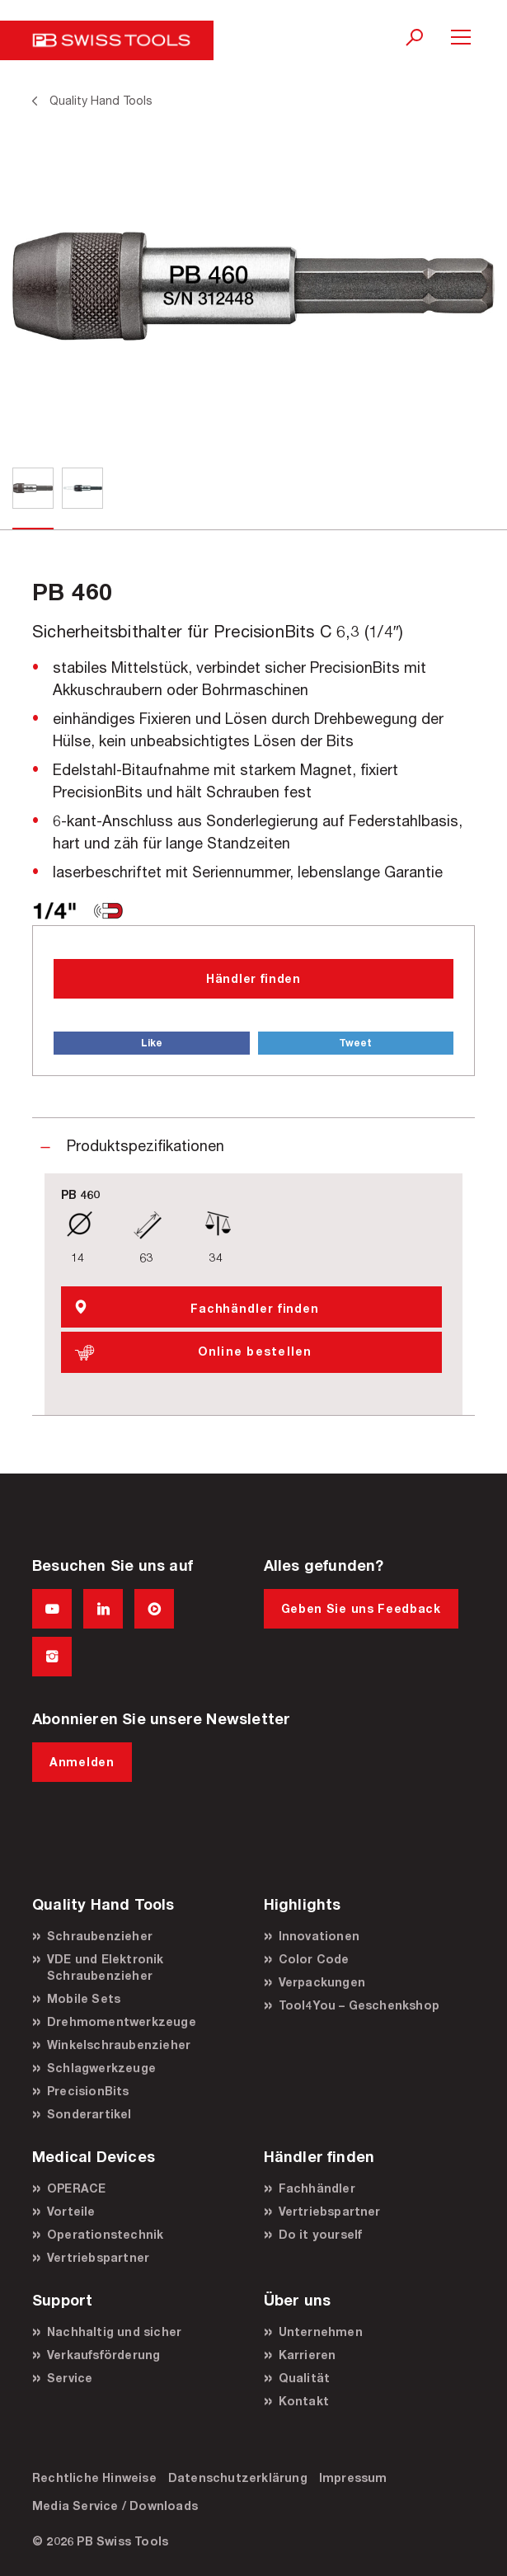 The height and width of the screenshot is (2576, 507). I want to click on Like, so click(151, 1043).